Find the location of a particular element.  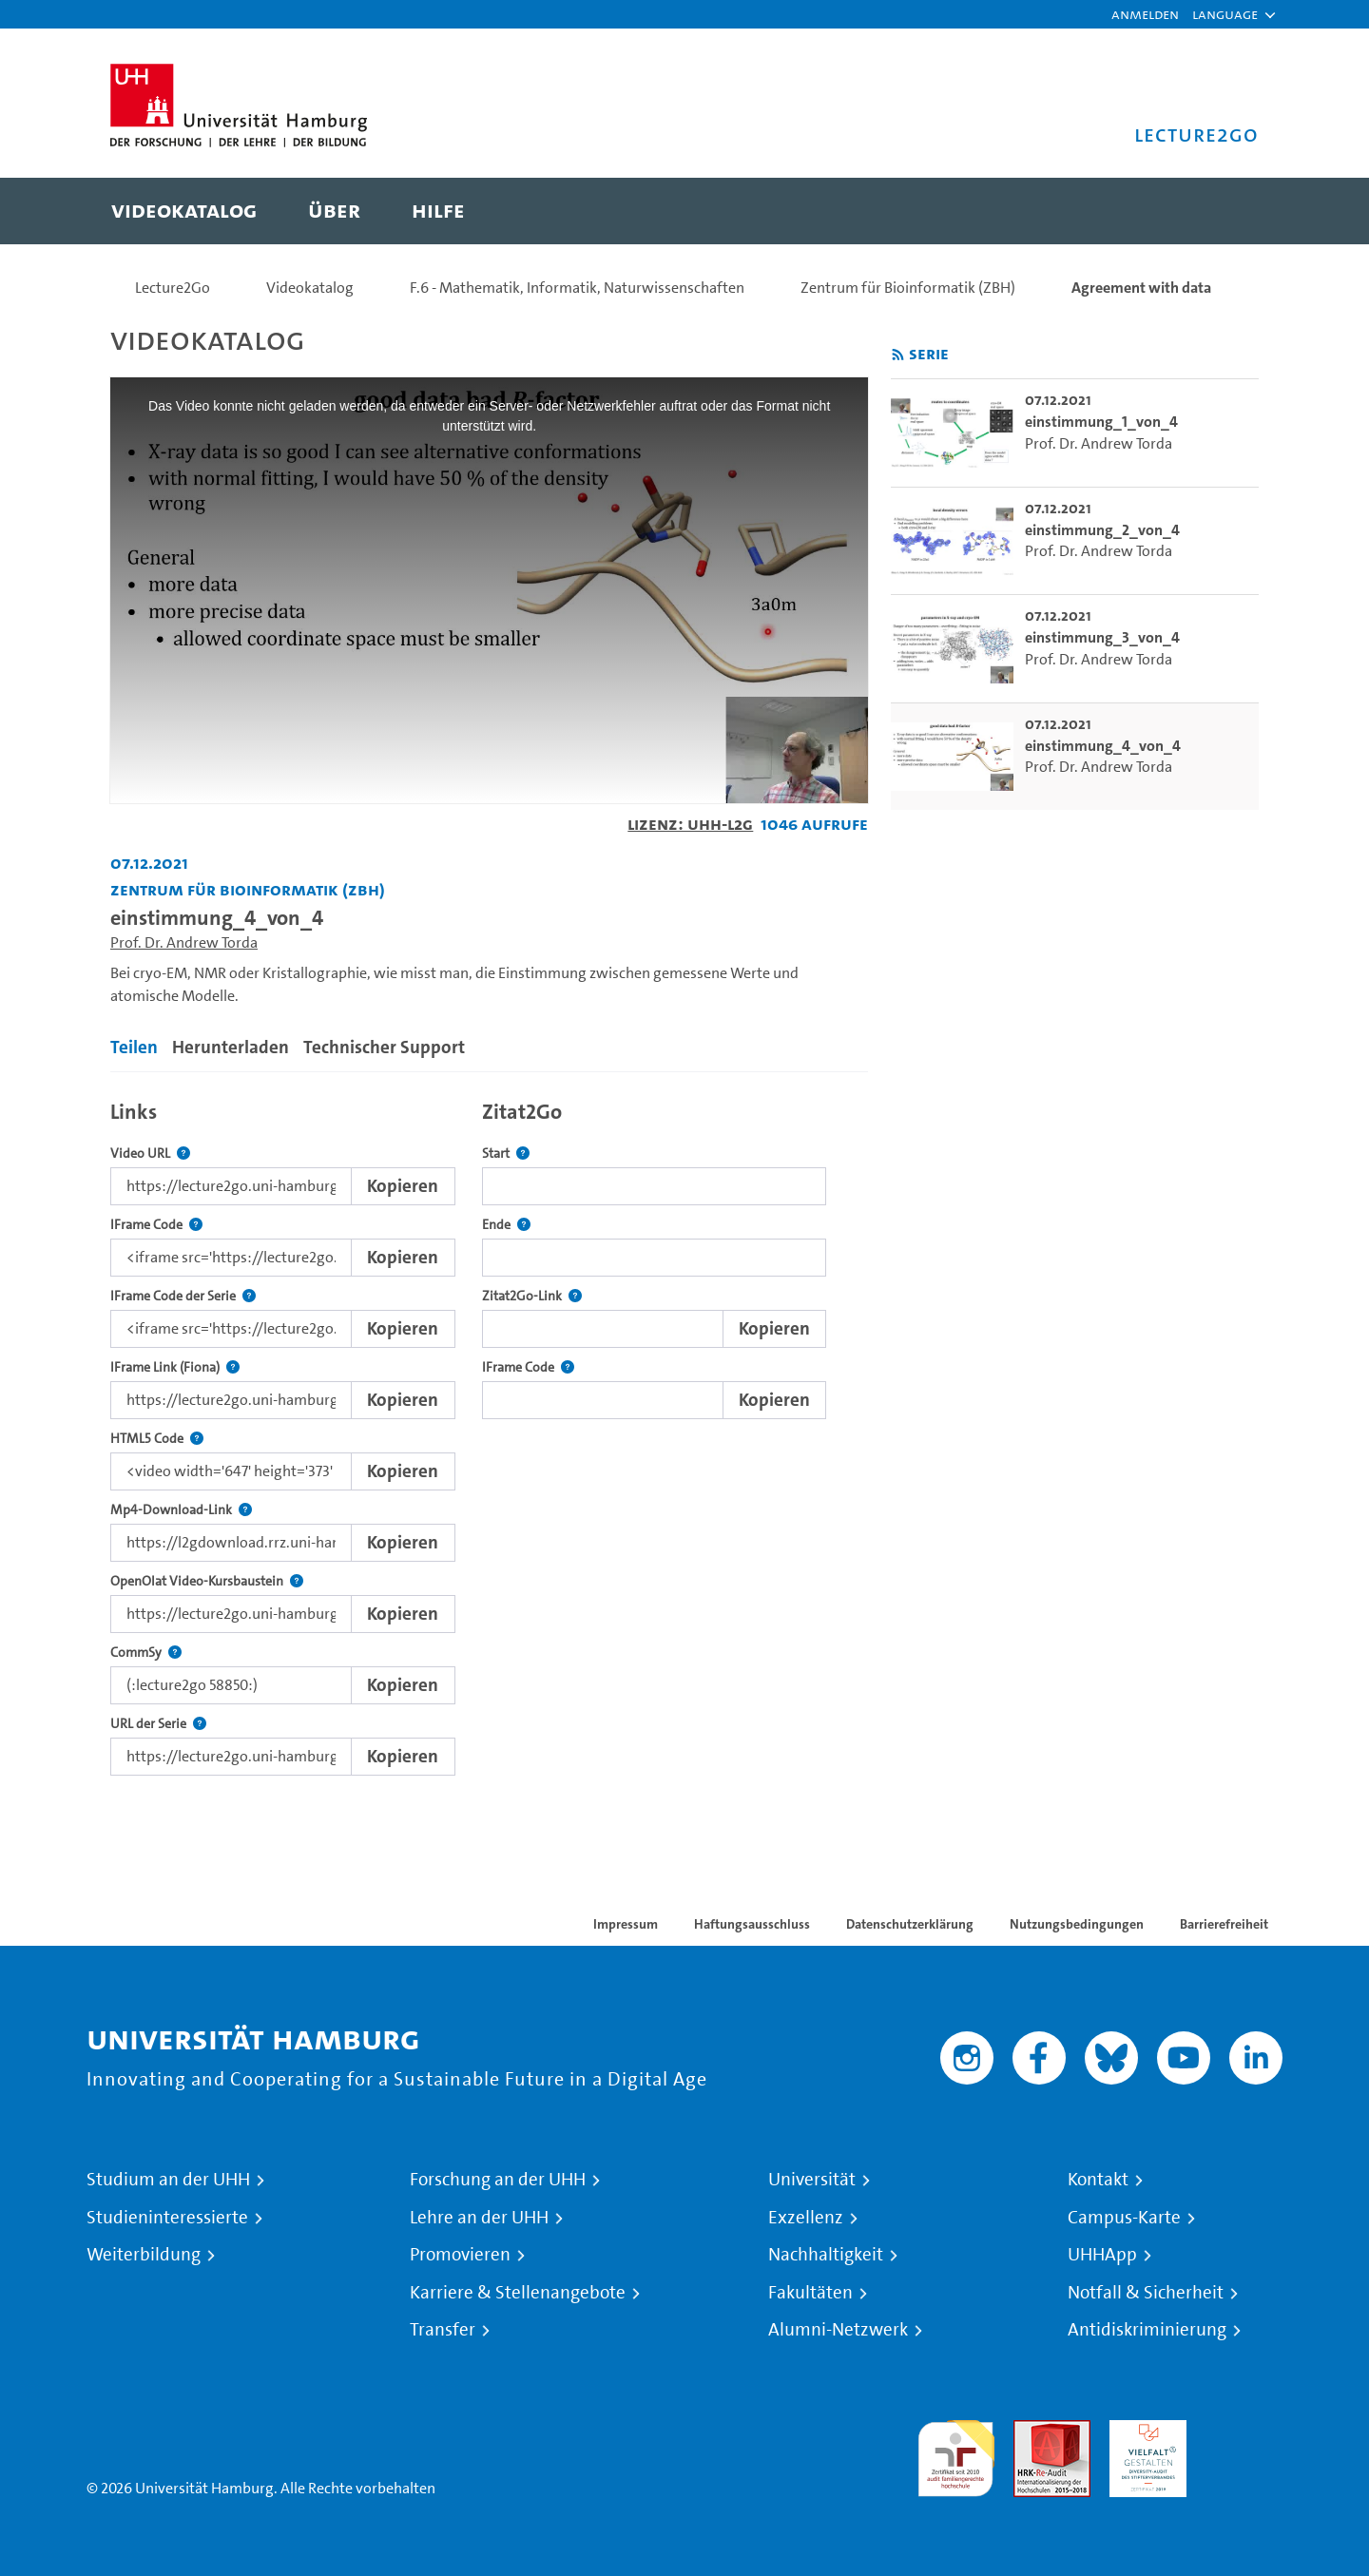

Transfer is located at coordinates (442, 2329).